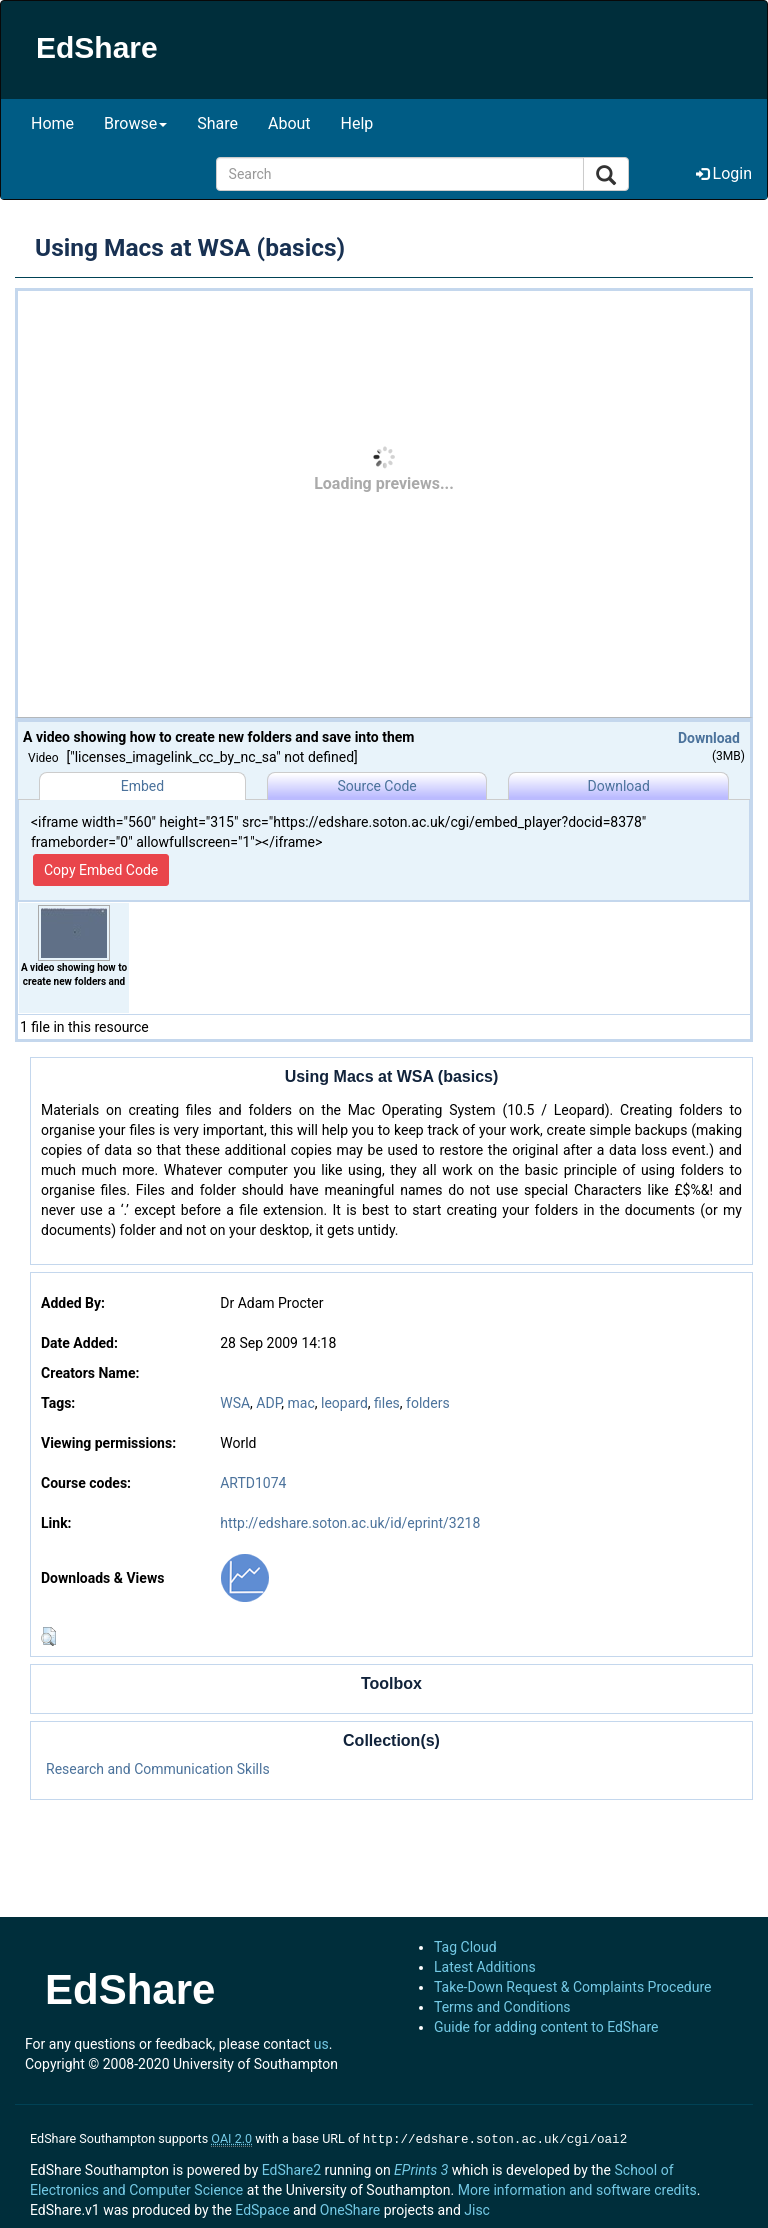 Image resolution: width=768 pixels, height=2228 pixels. I want to click on Home, so click(52, 123).